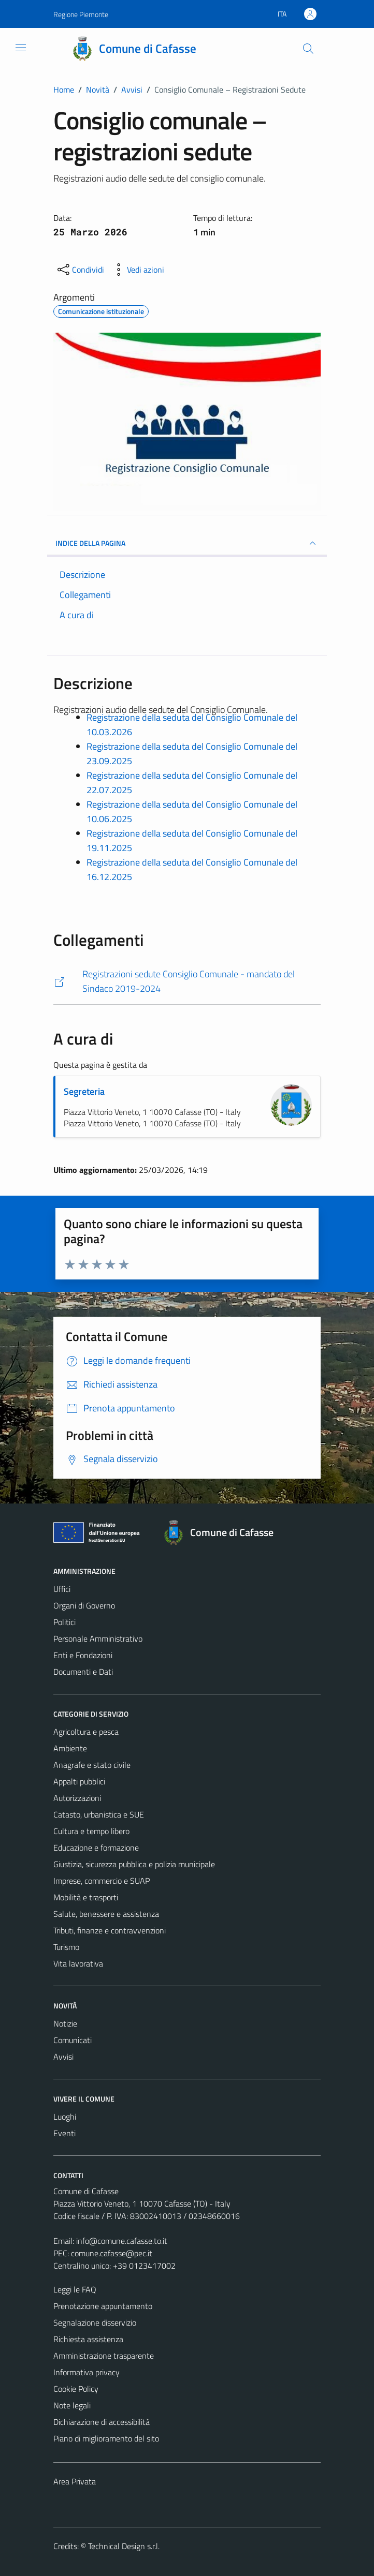  I want to click on Turismo, so click(66, 1947).